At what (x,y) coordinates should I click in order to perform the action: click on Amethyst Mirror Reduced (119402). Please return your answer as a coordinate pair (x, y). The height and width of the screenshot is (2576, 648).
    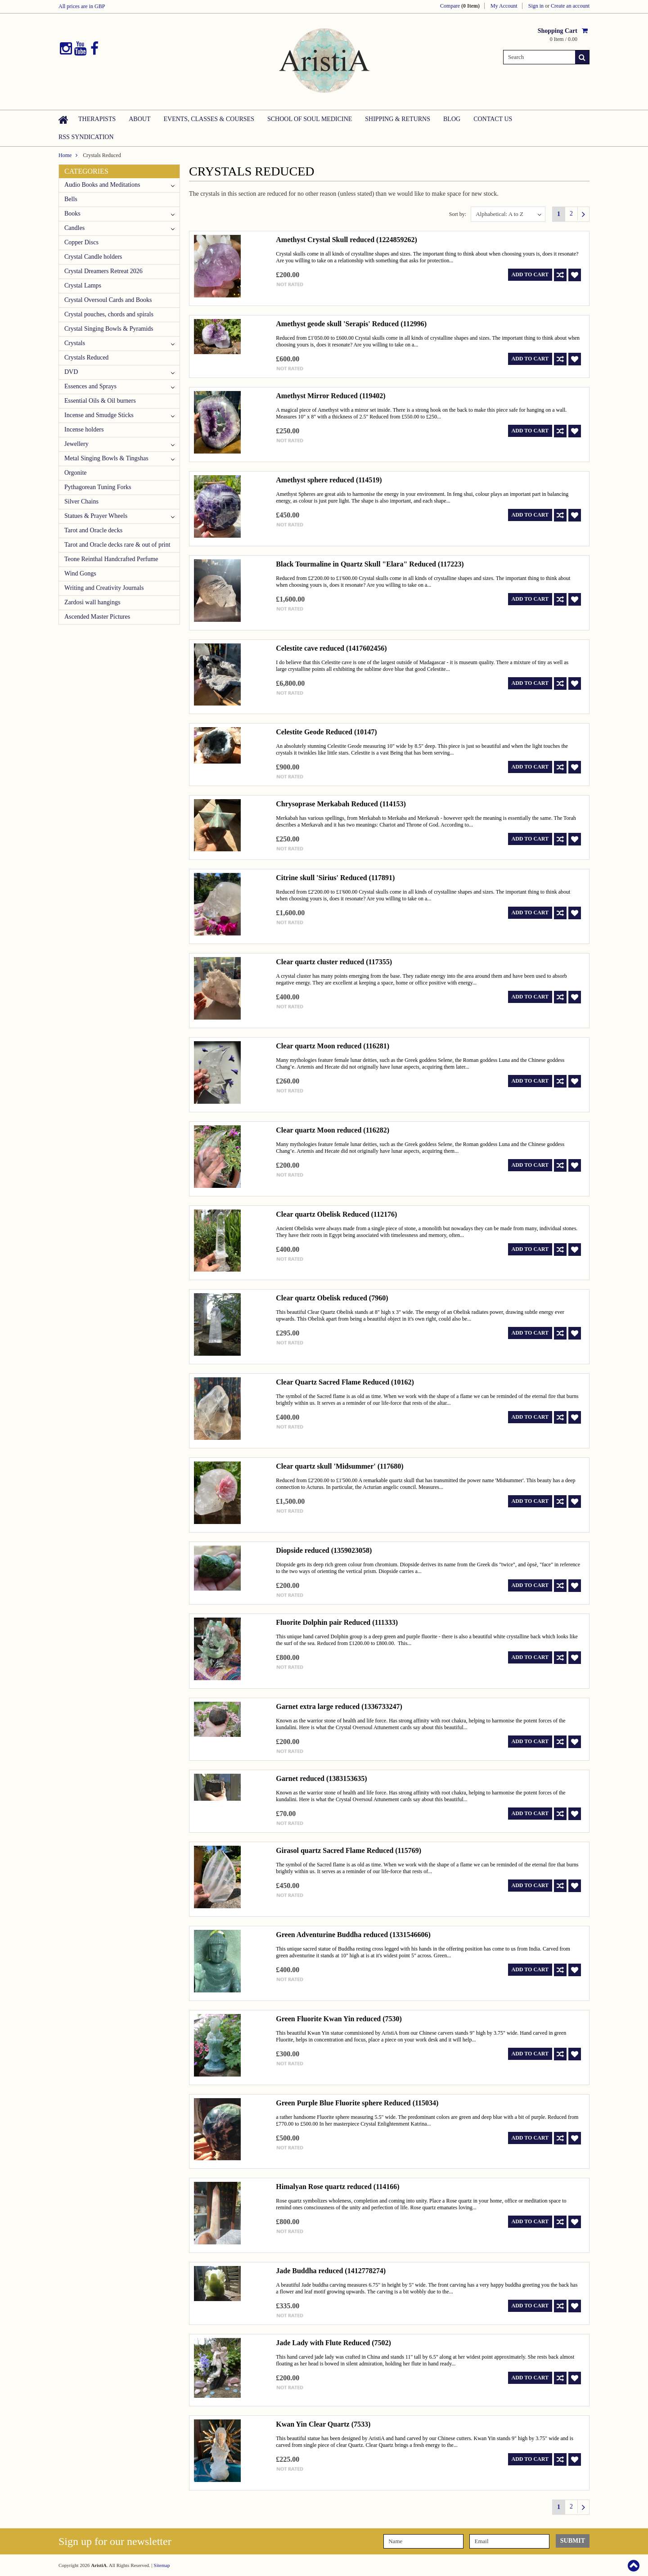
    Looking at the image, I should click on (330, 396).